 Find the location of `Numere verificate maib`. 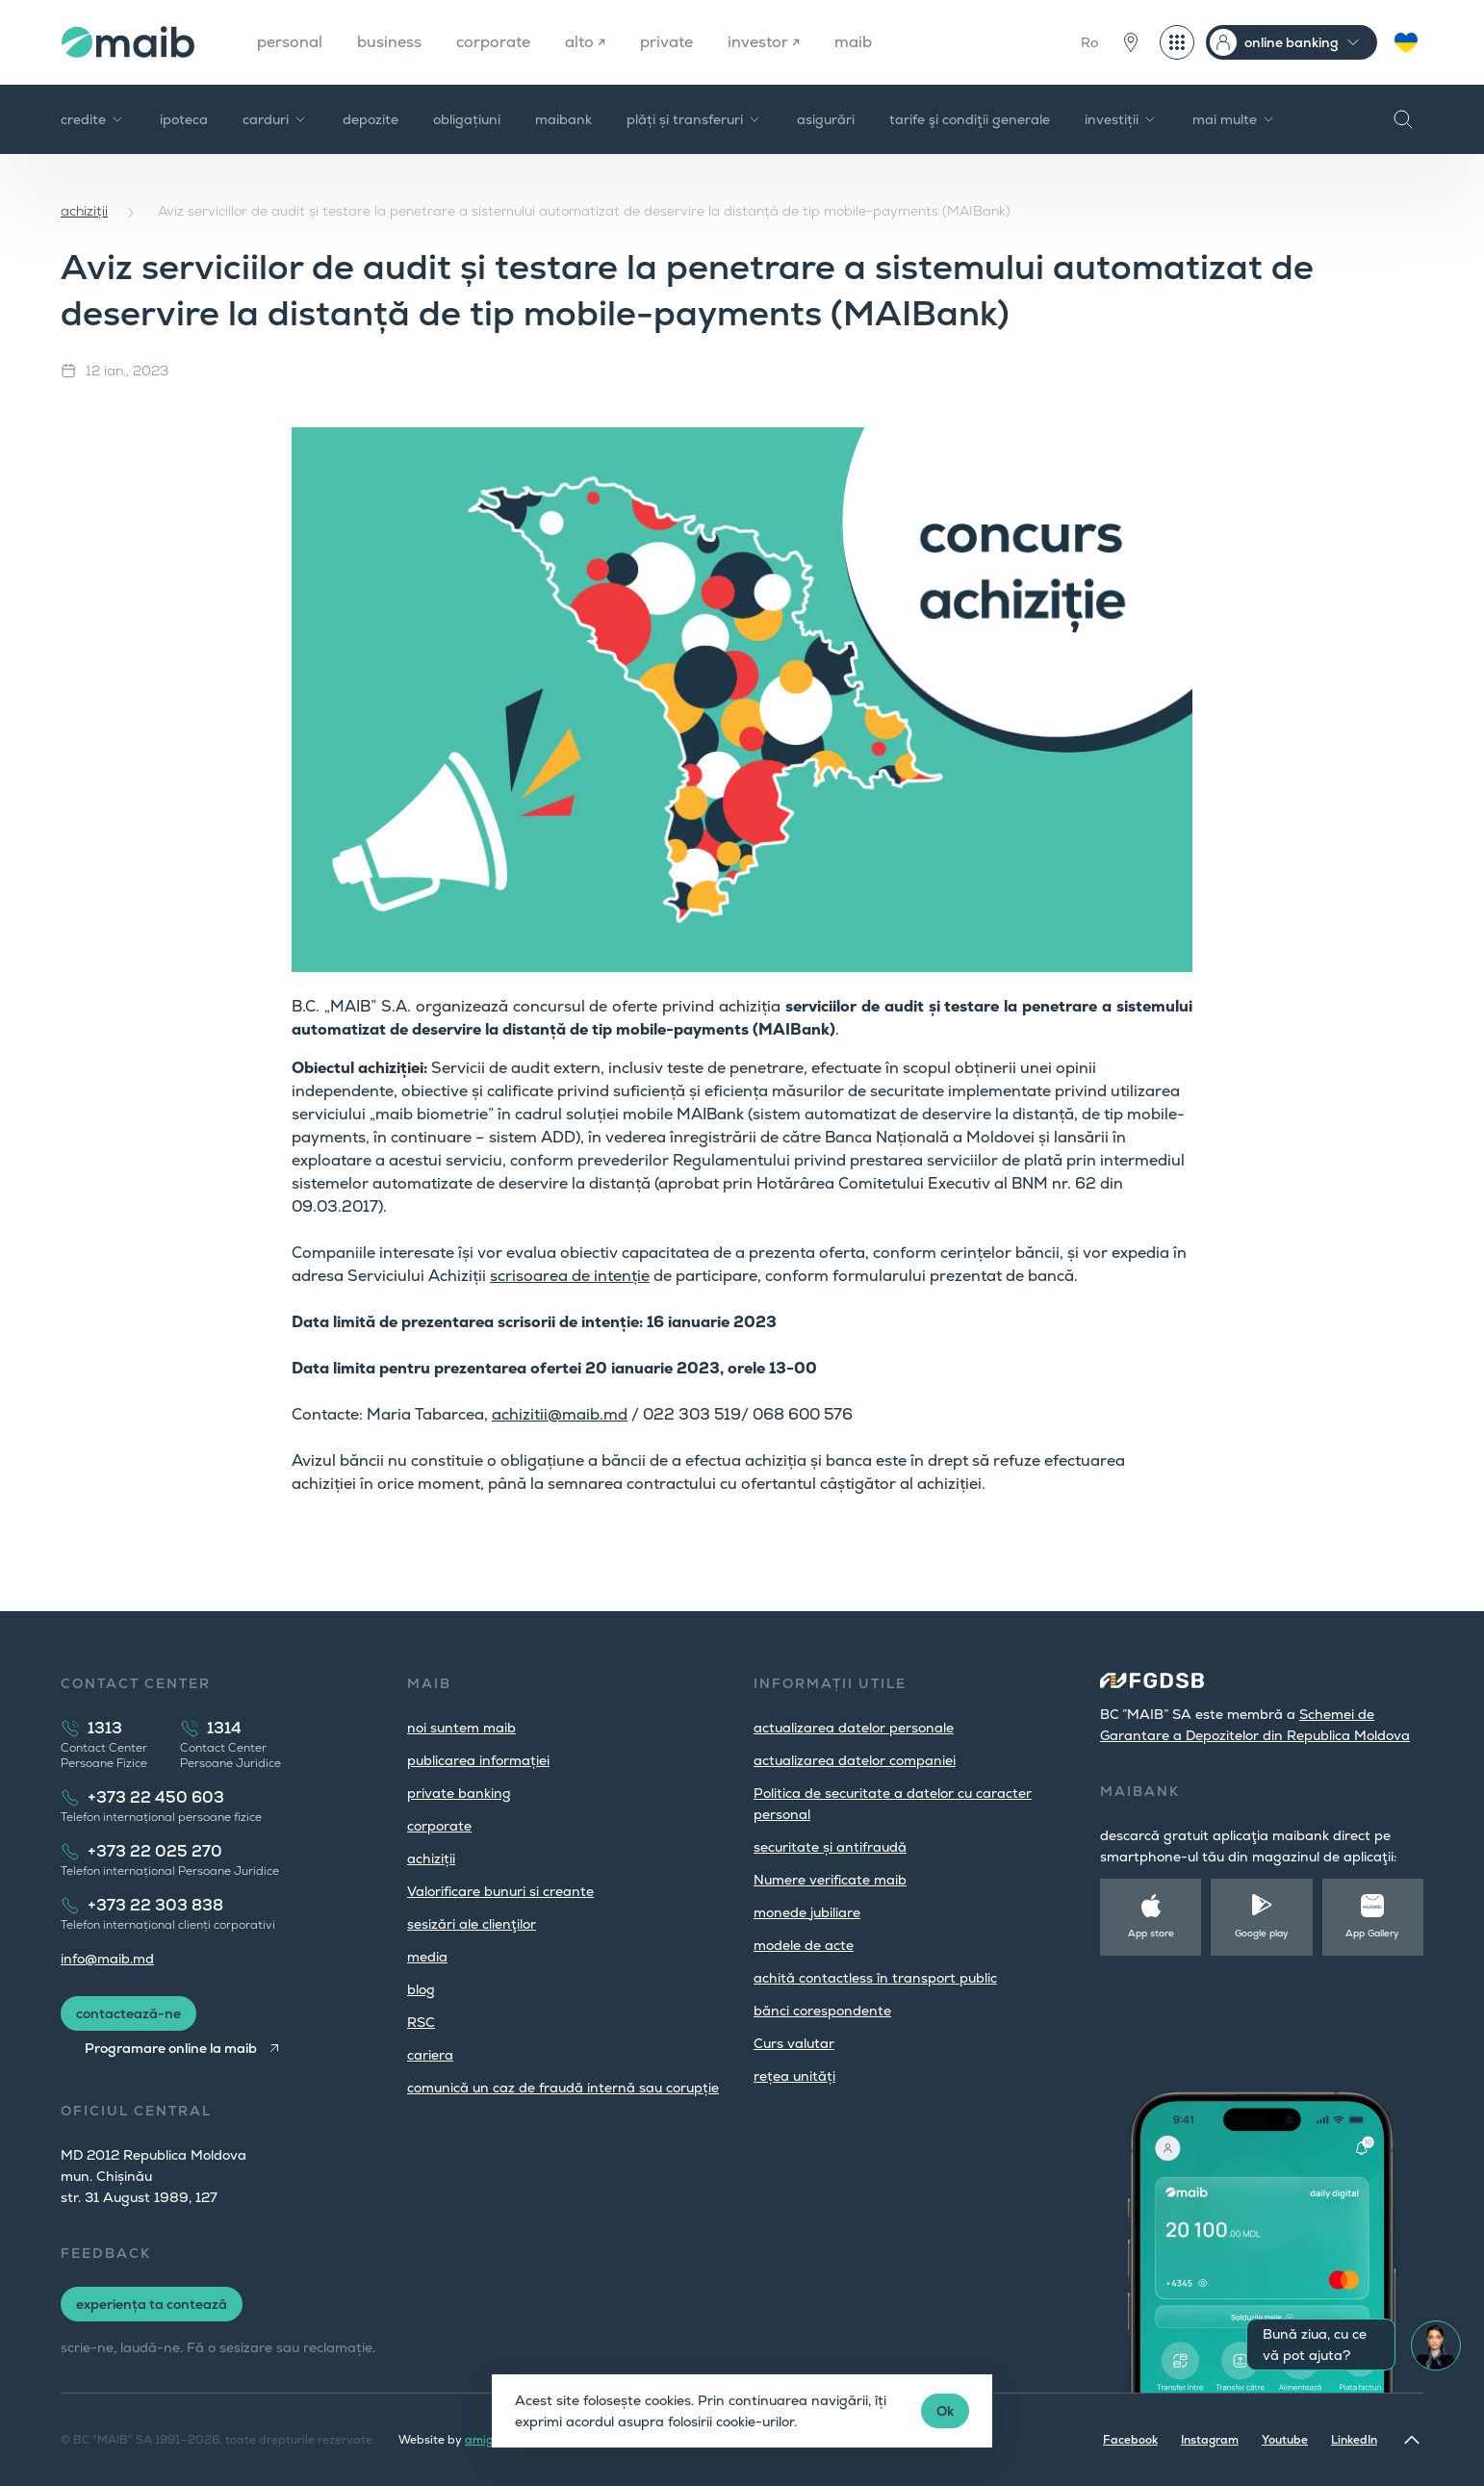

Numere verificate maib is located at coordinates (830, 1879).